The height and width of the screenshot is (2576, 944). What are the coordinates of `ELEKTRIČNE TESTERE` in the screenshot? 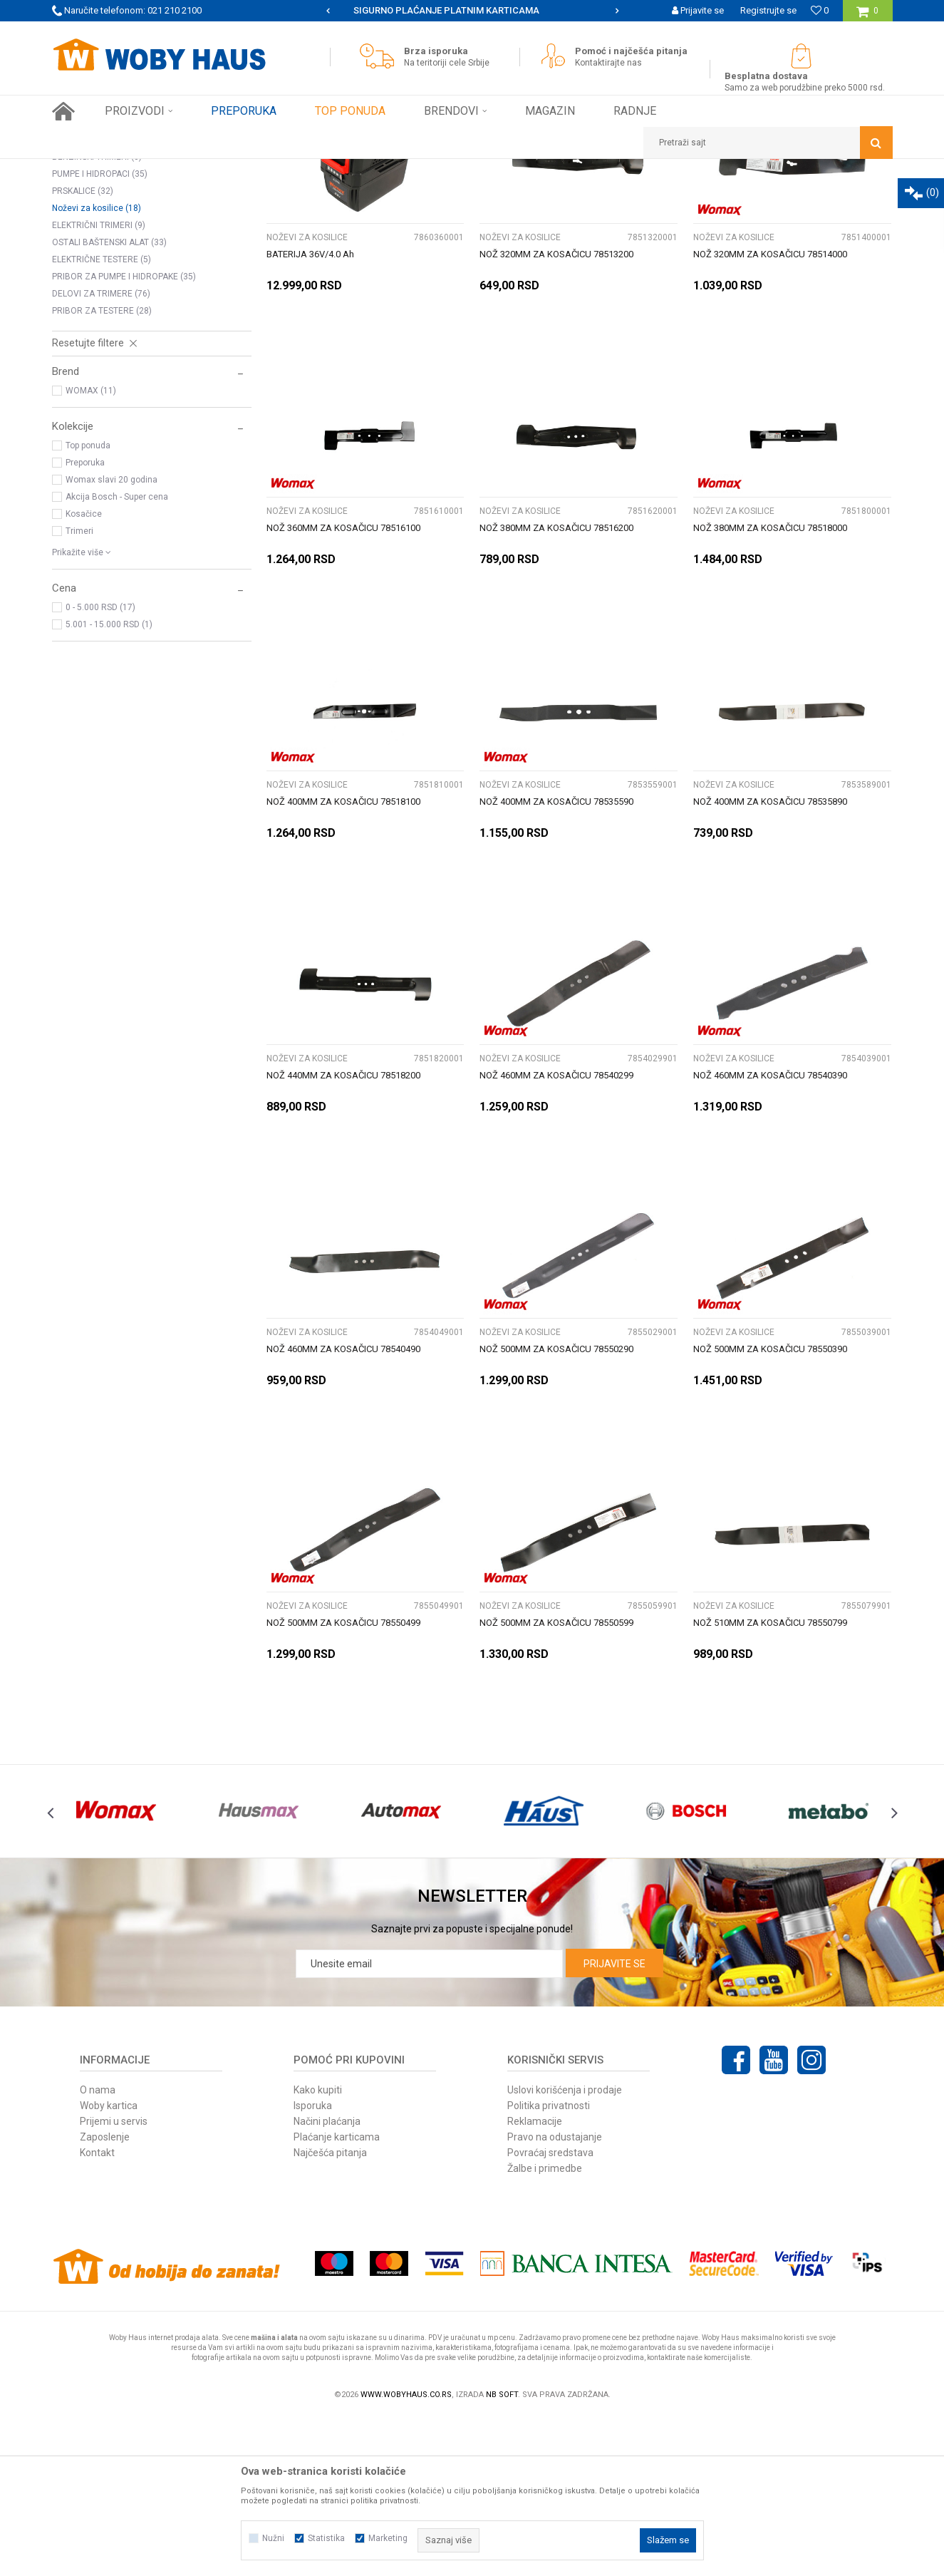 It's located at (101, 418).